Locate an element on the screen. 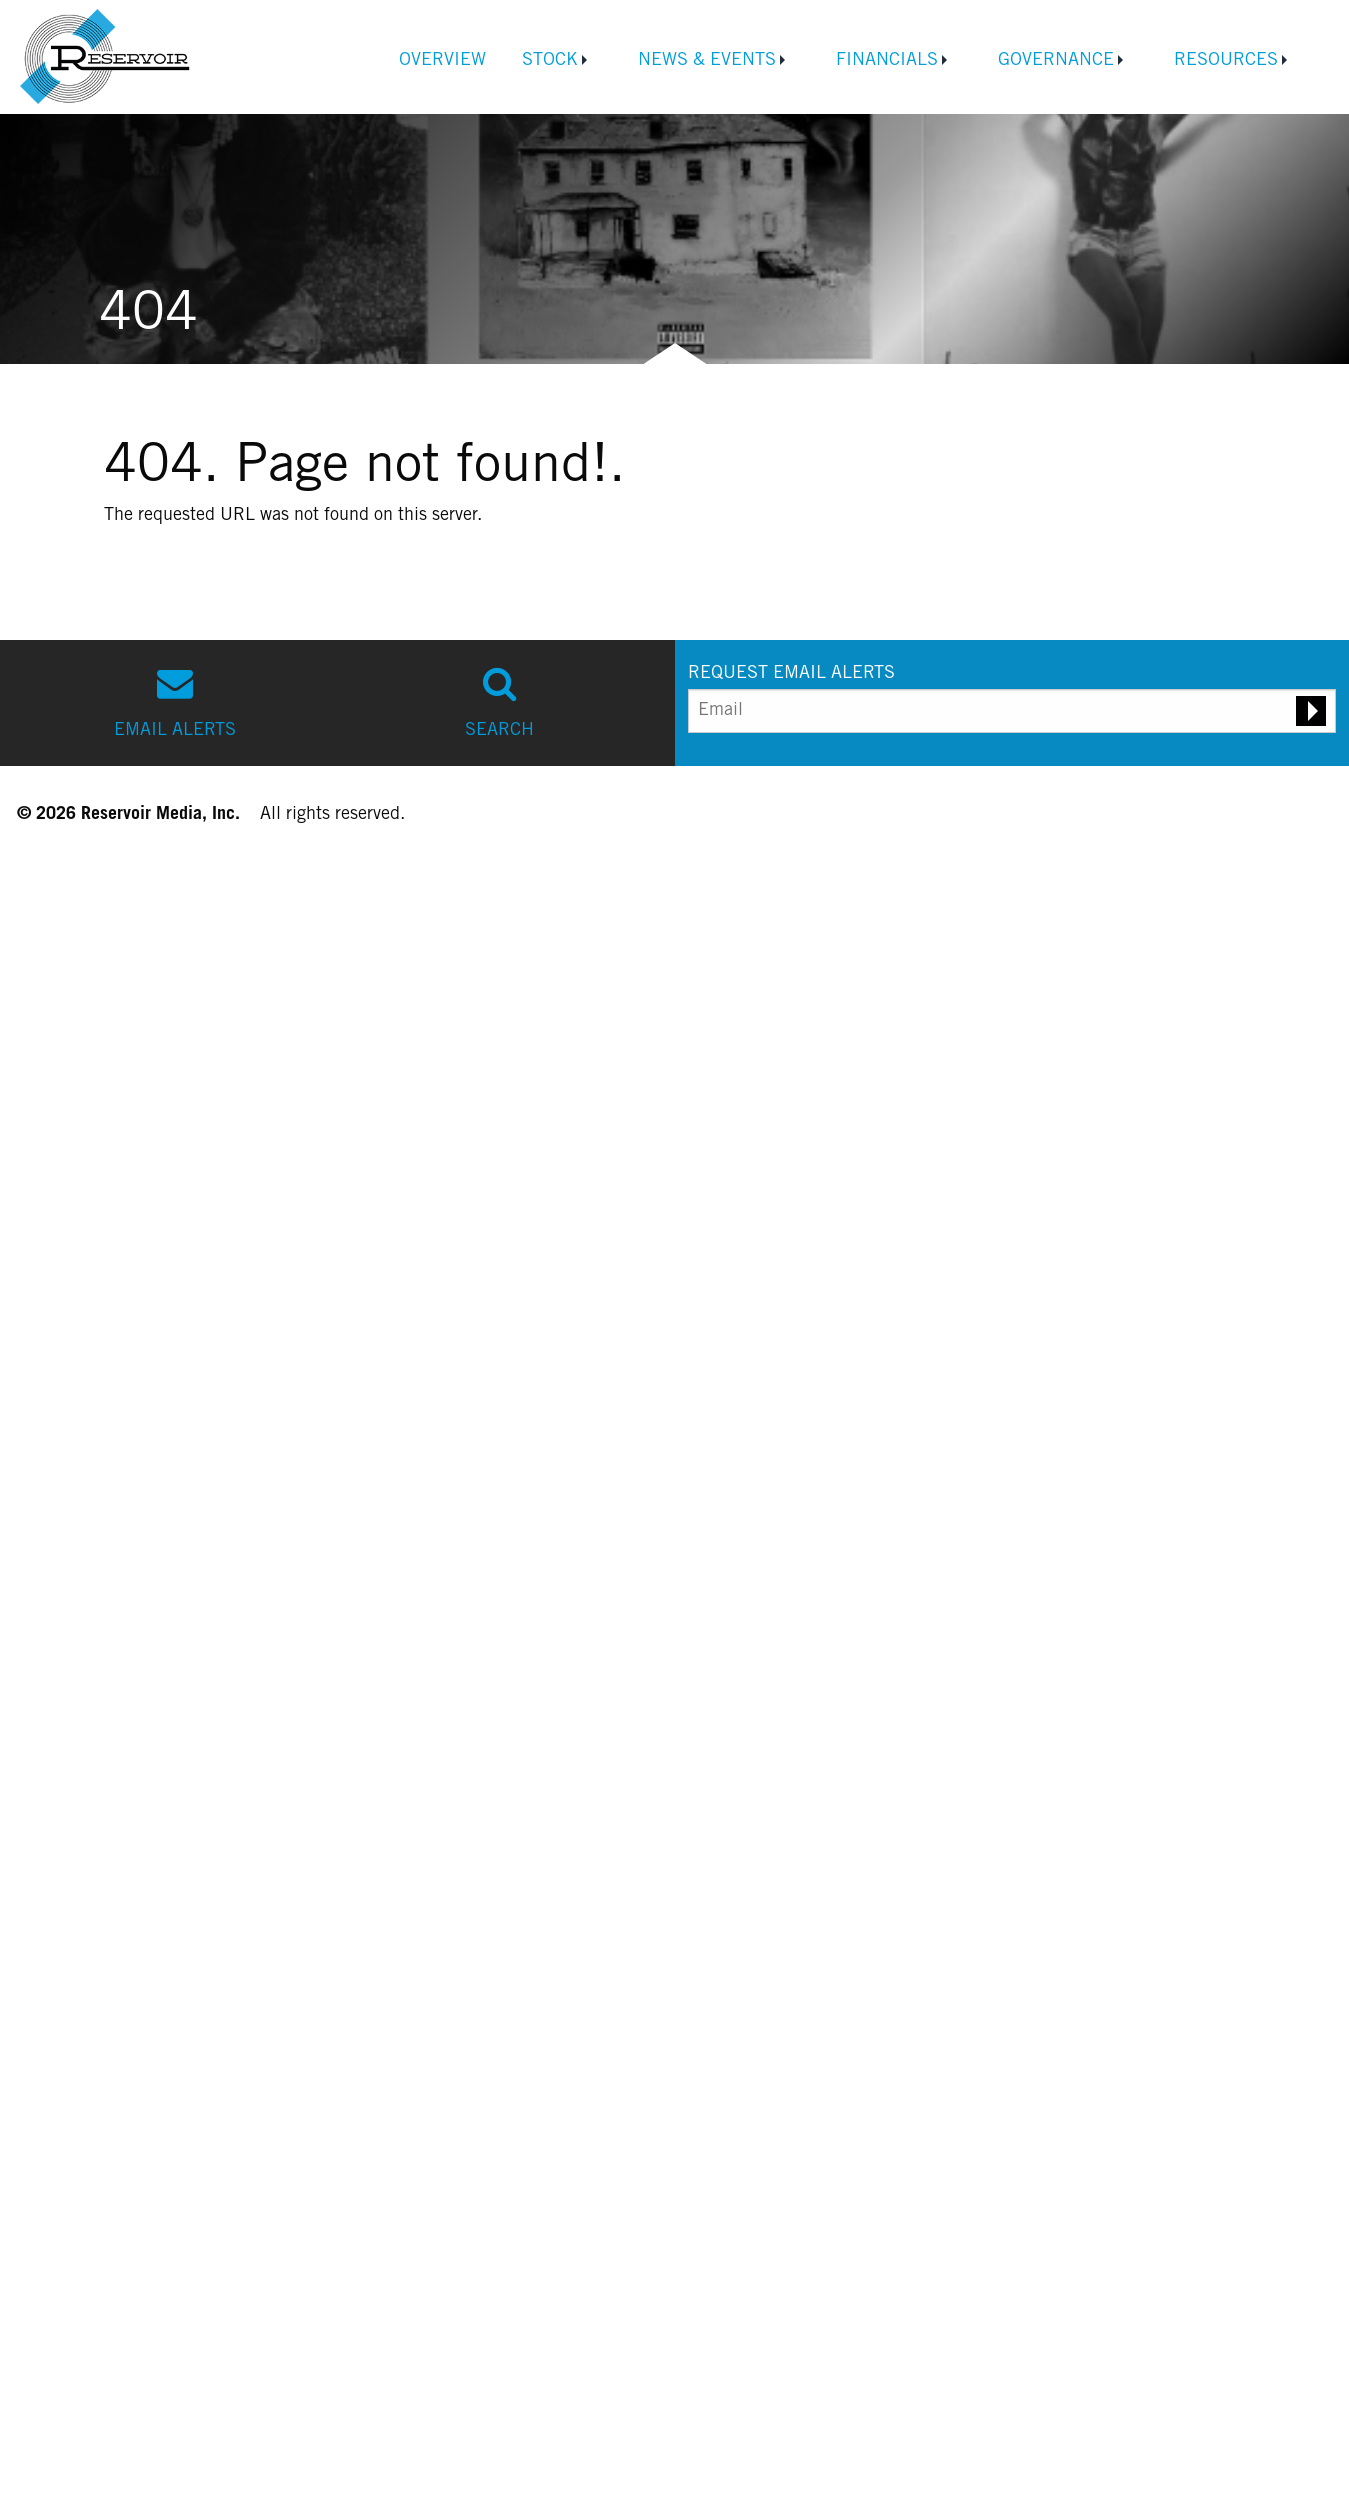 The width and height of the screenshot is (1349, 2519). [Submit email alert request] is located at coordinates (1311, 711).